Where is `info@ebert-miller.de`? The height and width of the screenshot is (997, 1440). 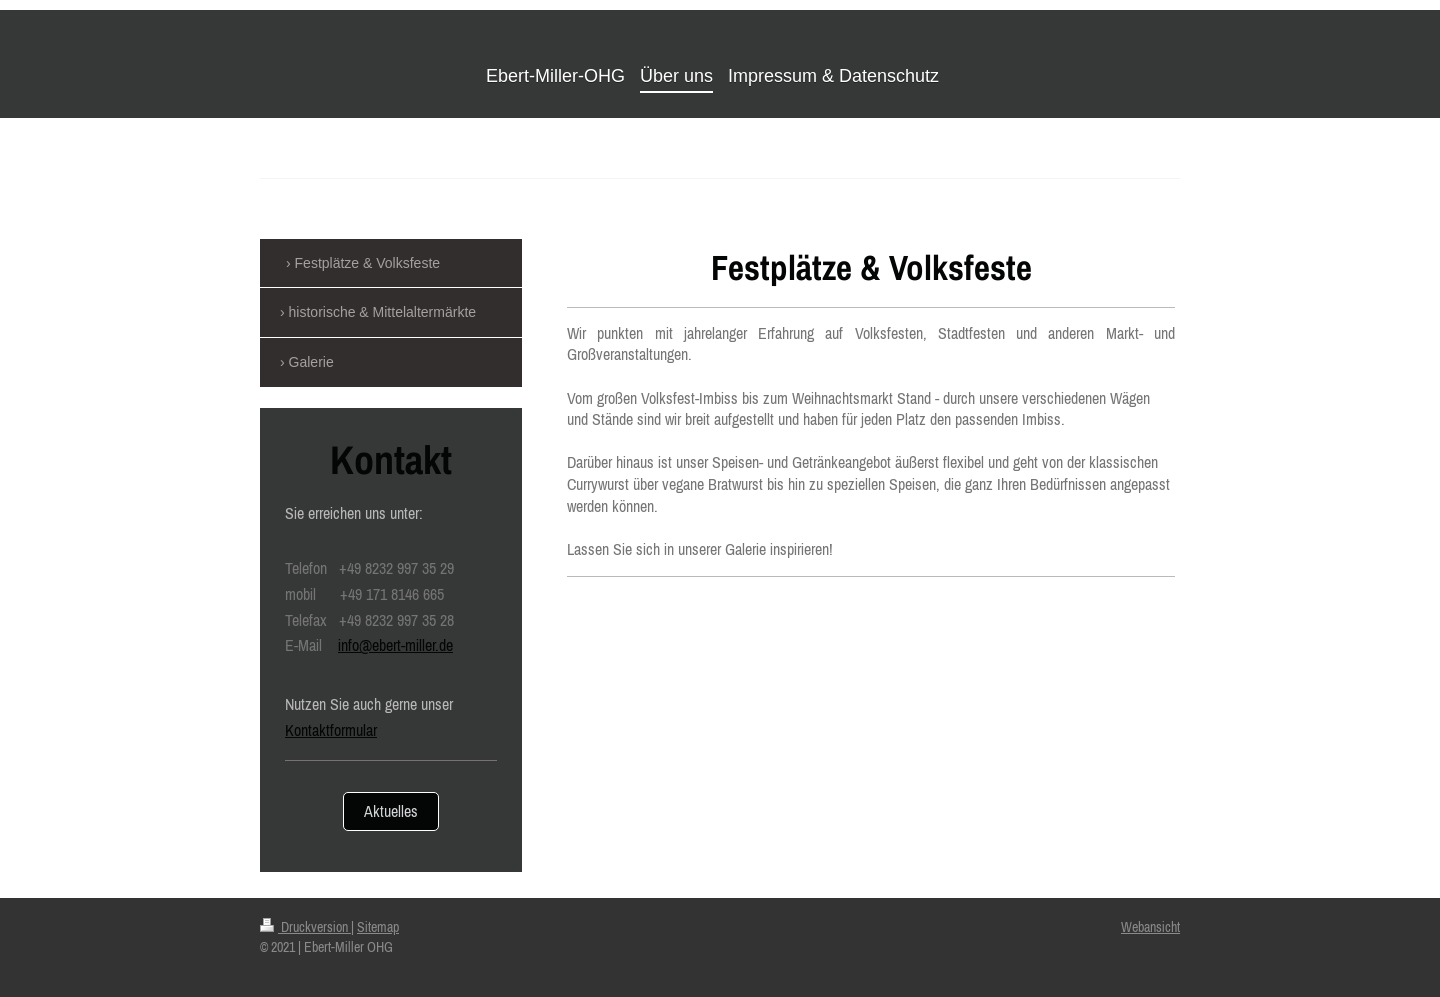 info@ebert-miller.de is located at coordinates (395, 645).